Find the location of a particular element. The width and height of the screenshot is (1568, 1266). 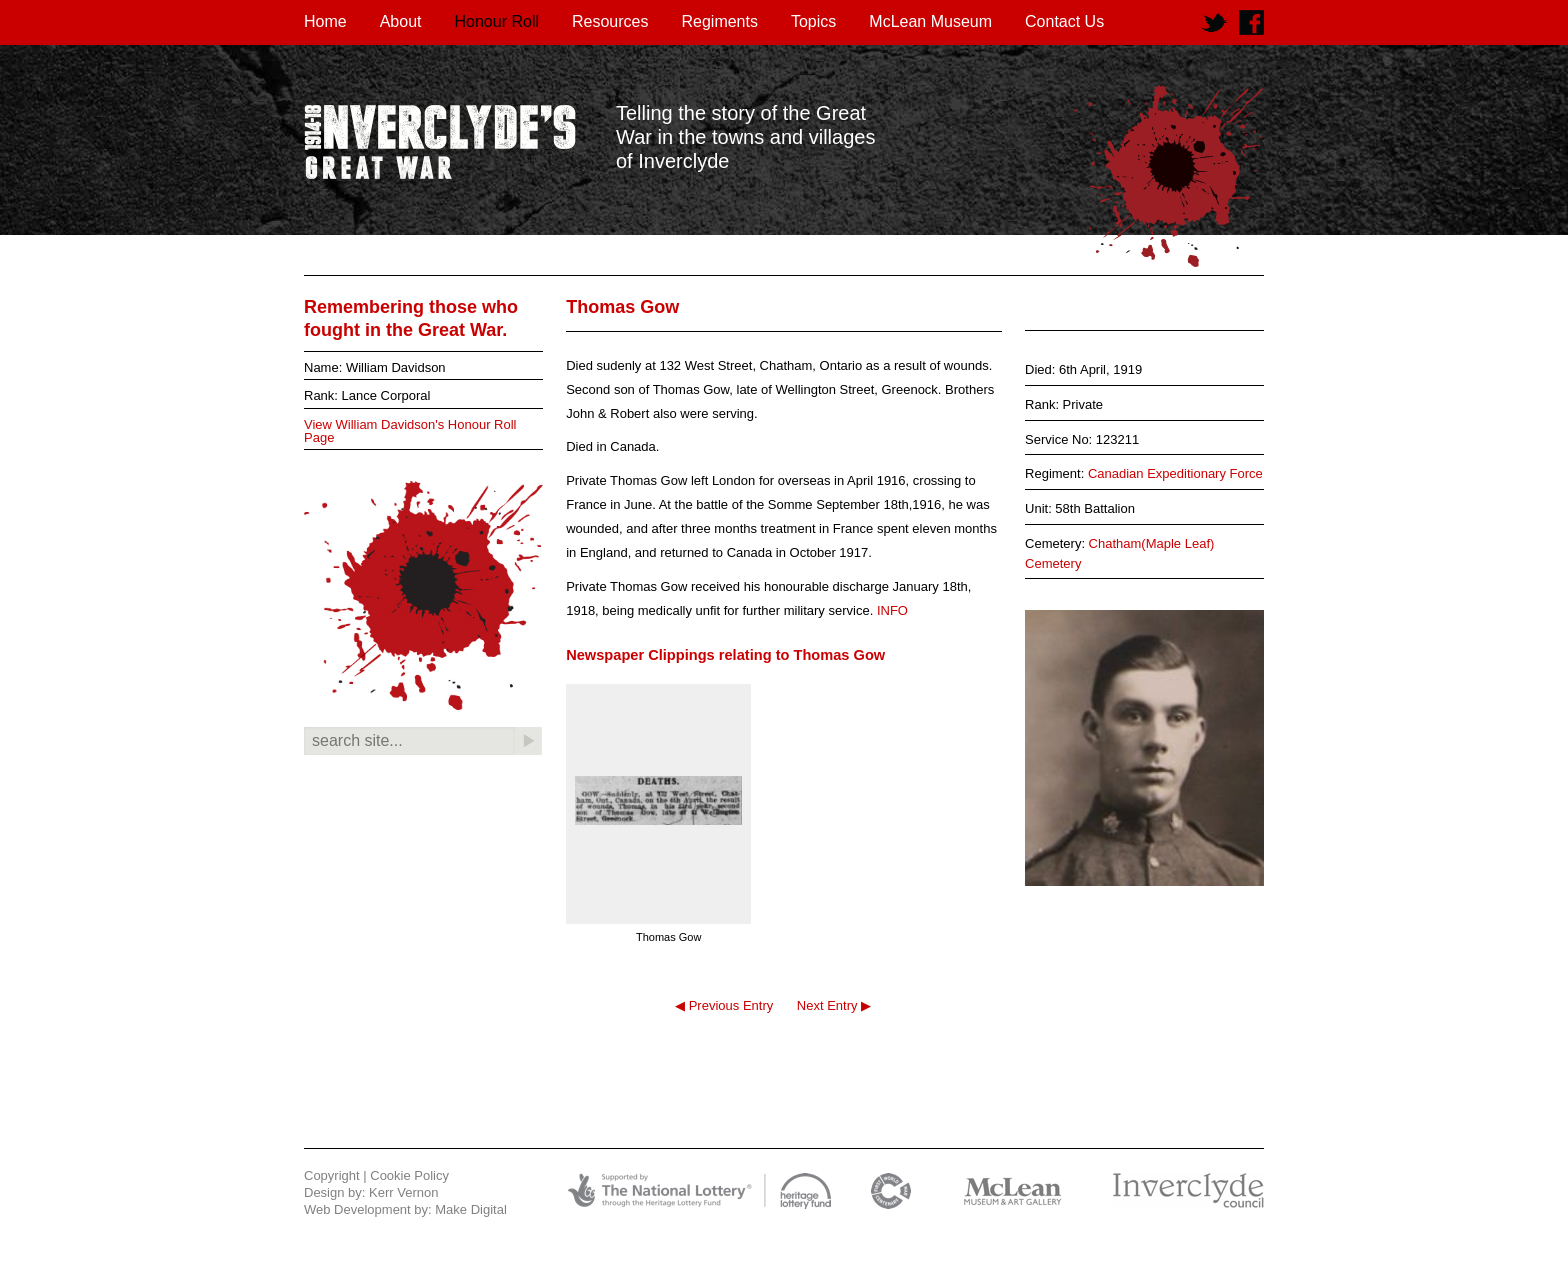

INFO is located at coordinates (892, 610).